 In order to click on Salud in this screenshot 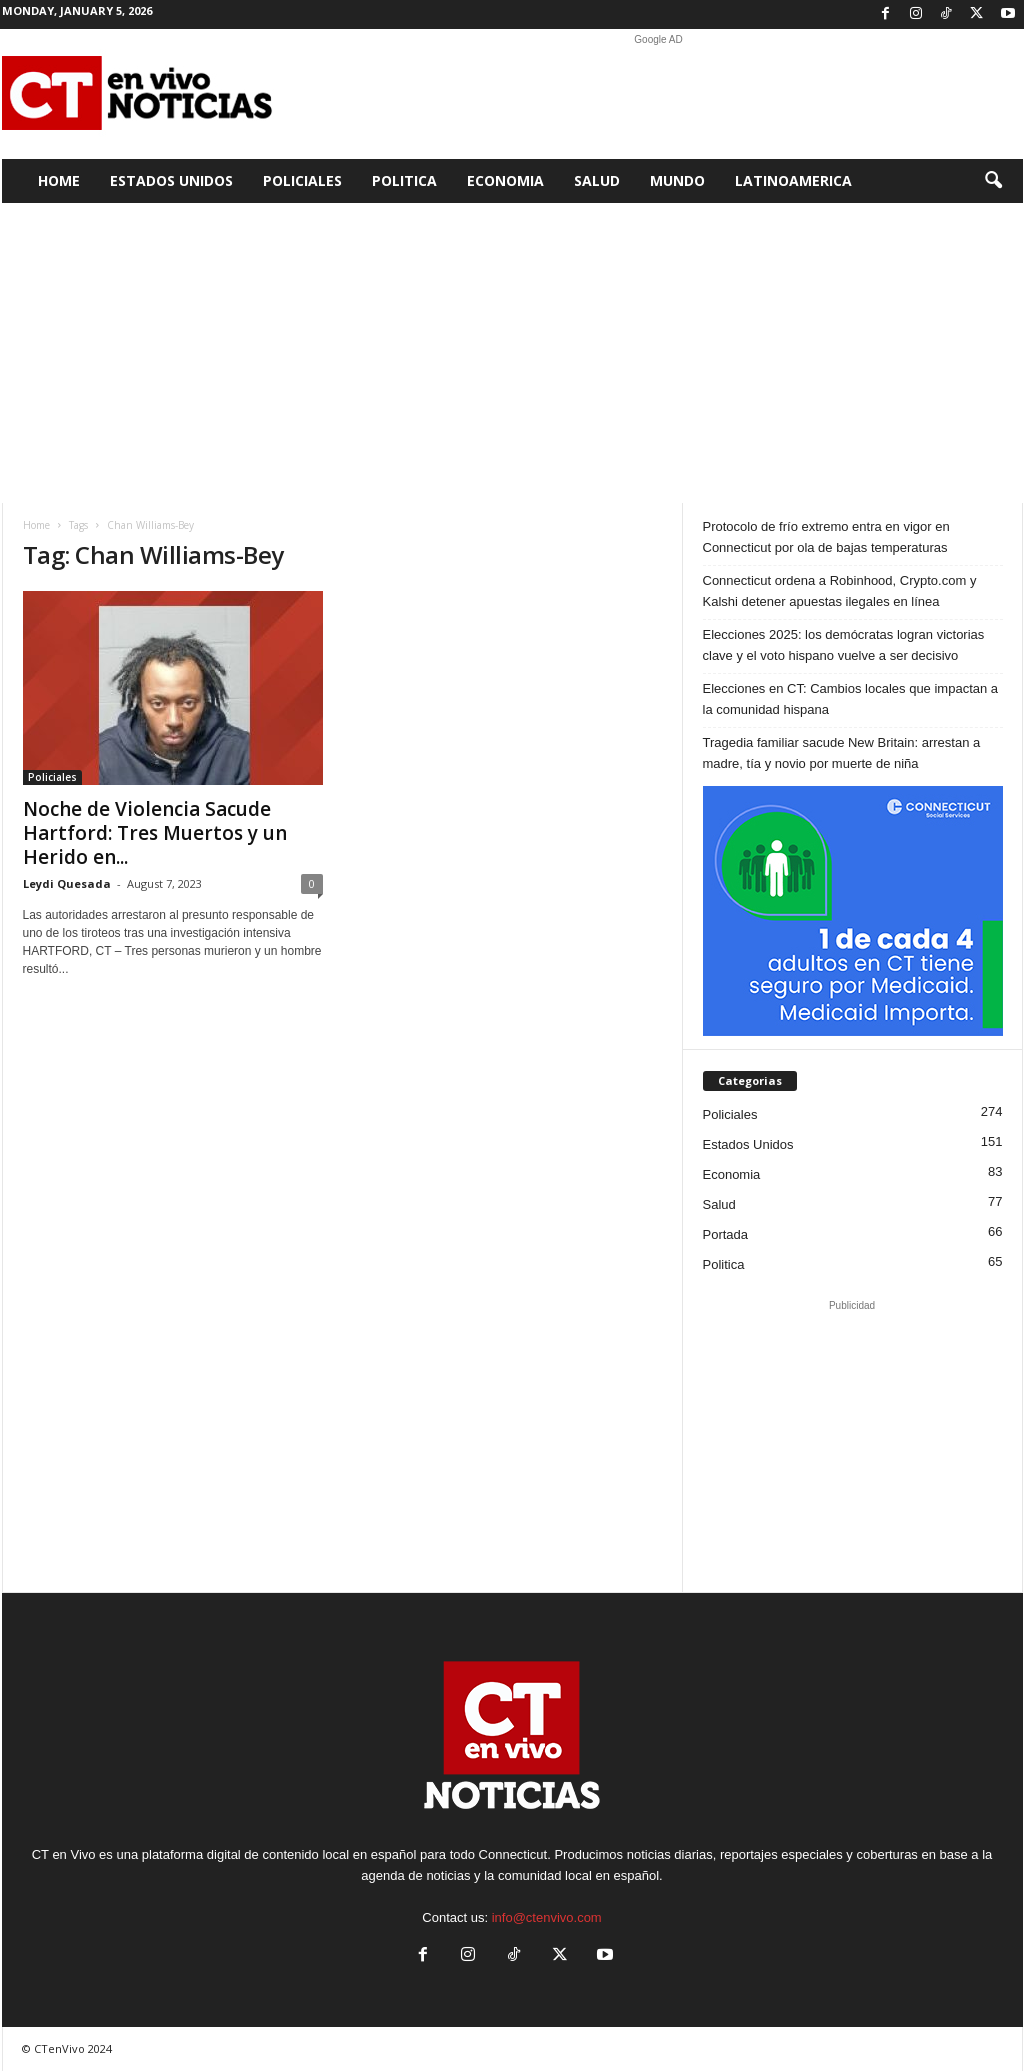, I will do `click(597, 180)`.